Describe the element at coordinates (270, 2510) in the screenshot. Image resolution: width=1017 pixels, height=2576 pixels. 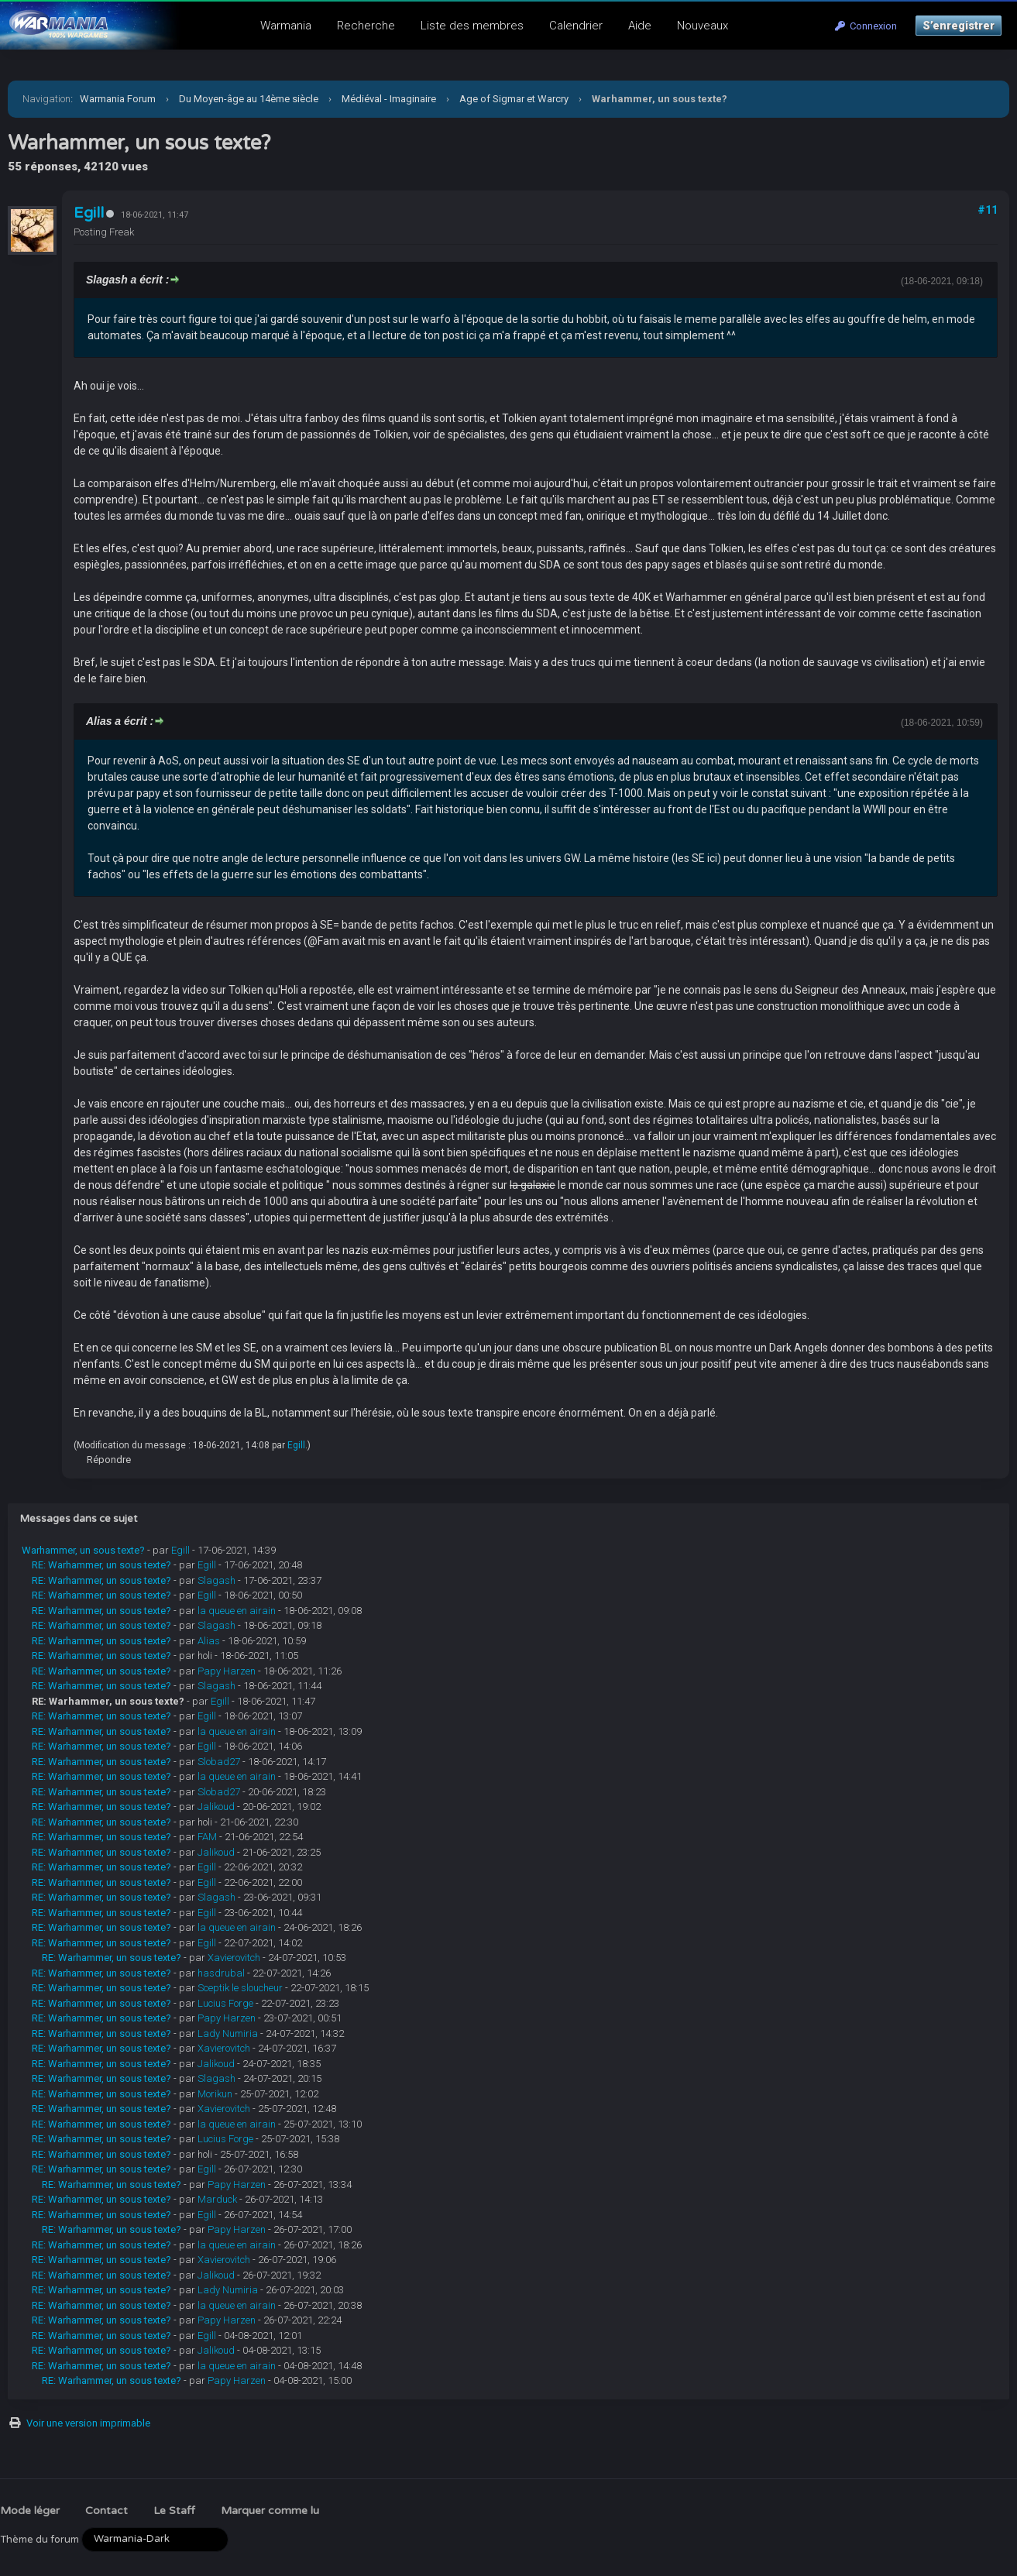
I see `Marquer comme lu` at that location.